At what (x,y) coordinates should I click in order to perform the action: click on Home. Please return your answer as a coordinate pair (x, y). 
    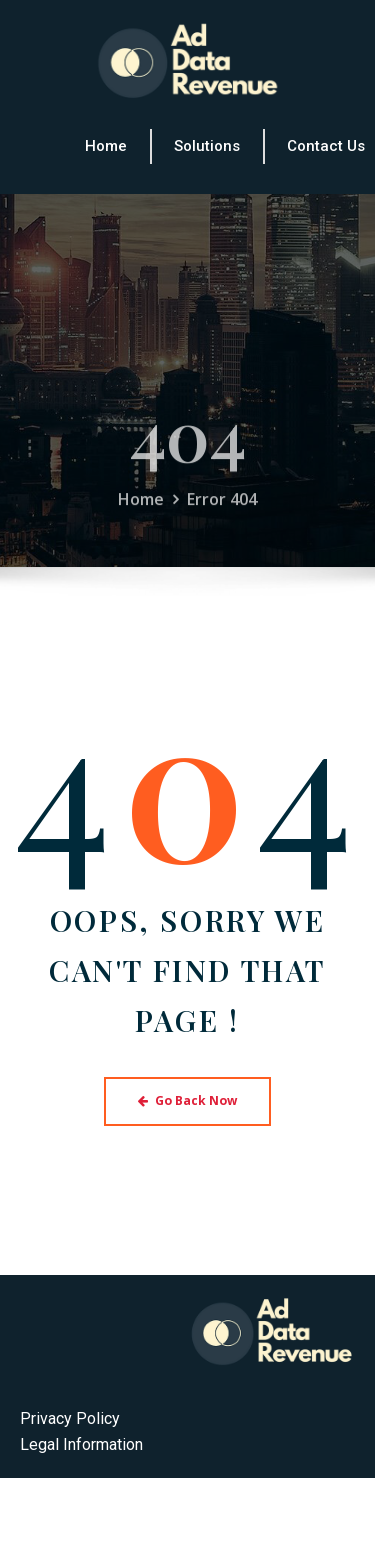
    Looking at the image, I should click on (141, 514).